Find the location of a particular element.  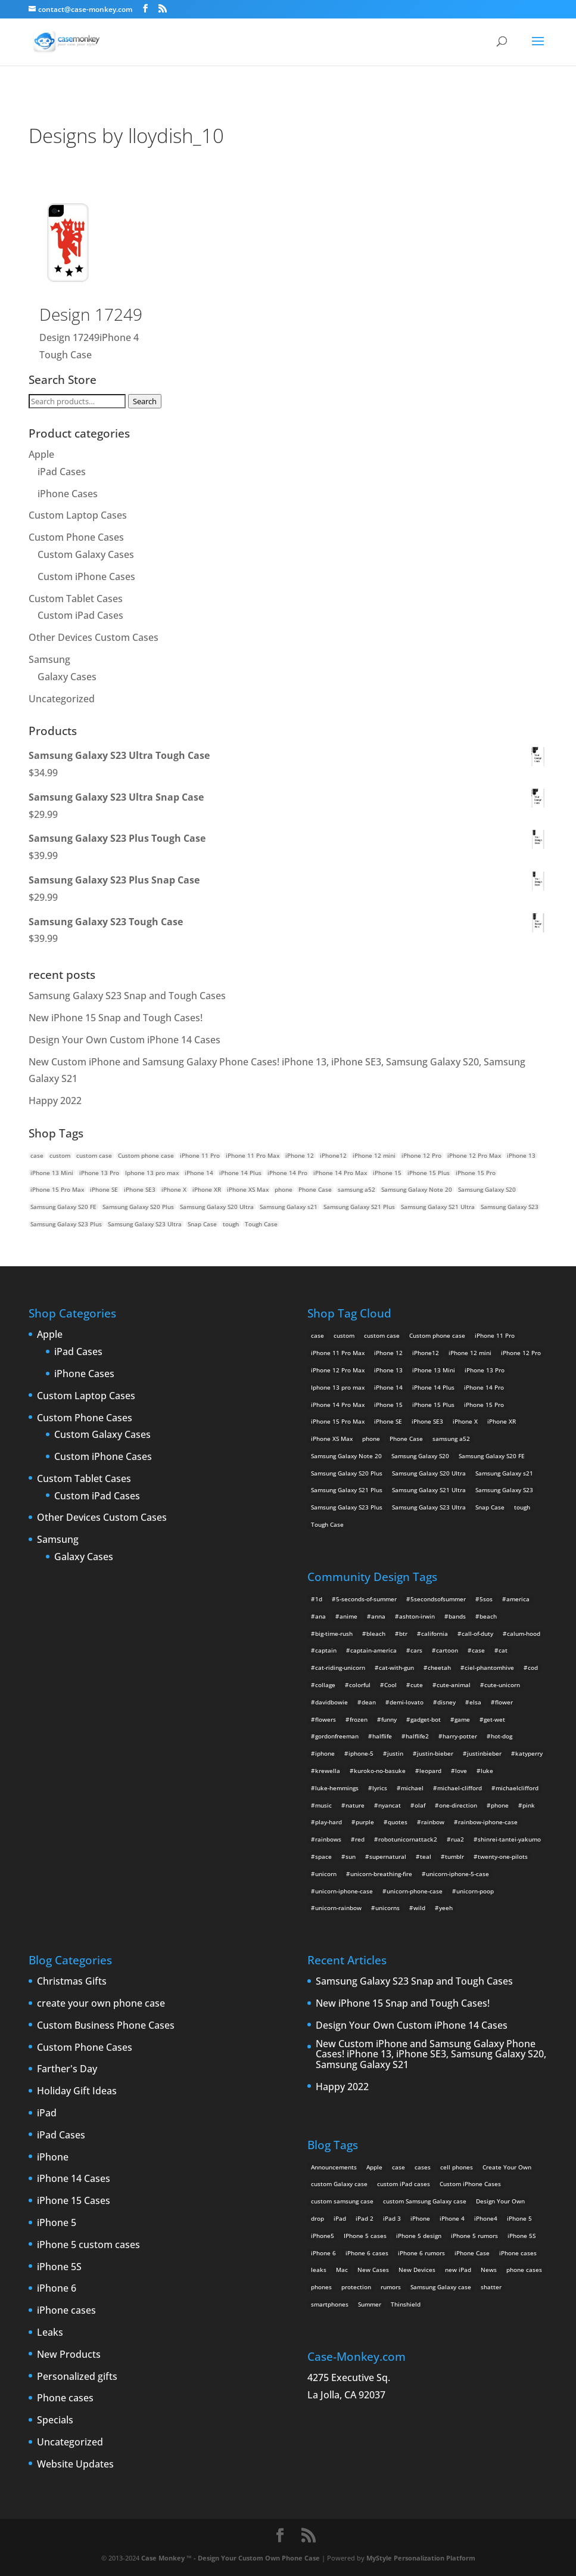

unicorn-iphone-5-case [unicorn-iphone-5-case (2 items)] is located at coordinates (457, 1874).